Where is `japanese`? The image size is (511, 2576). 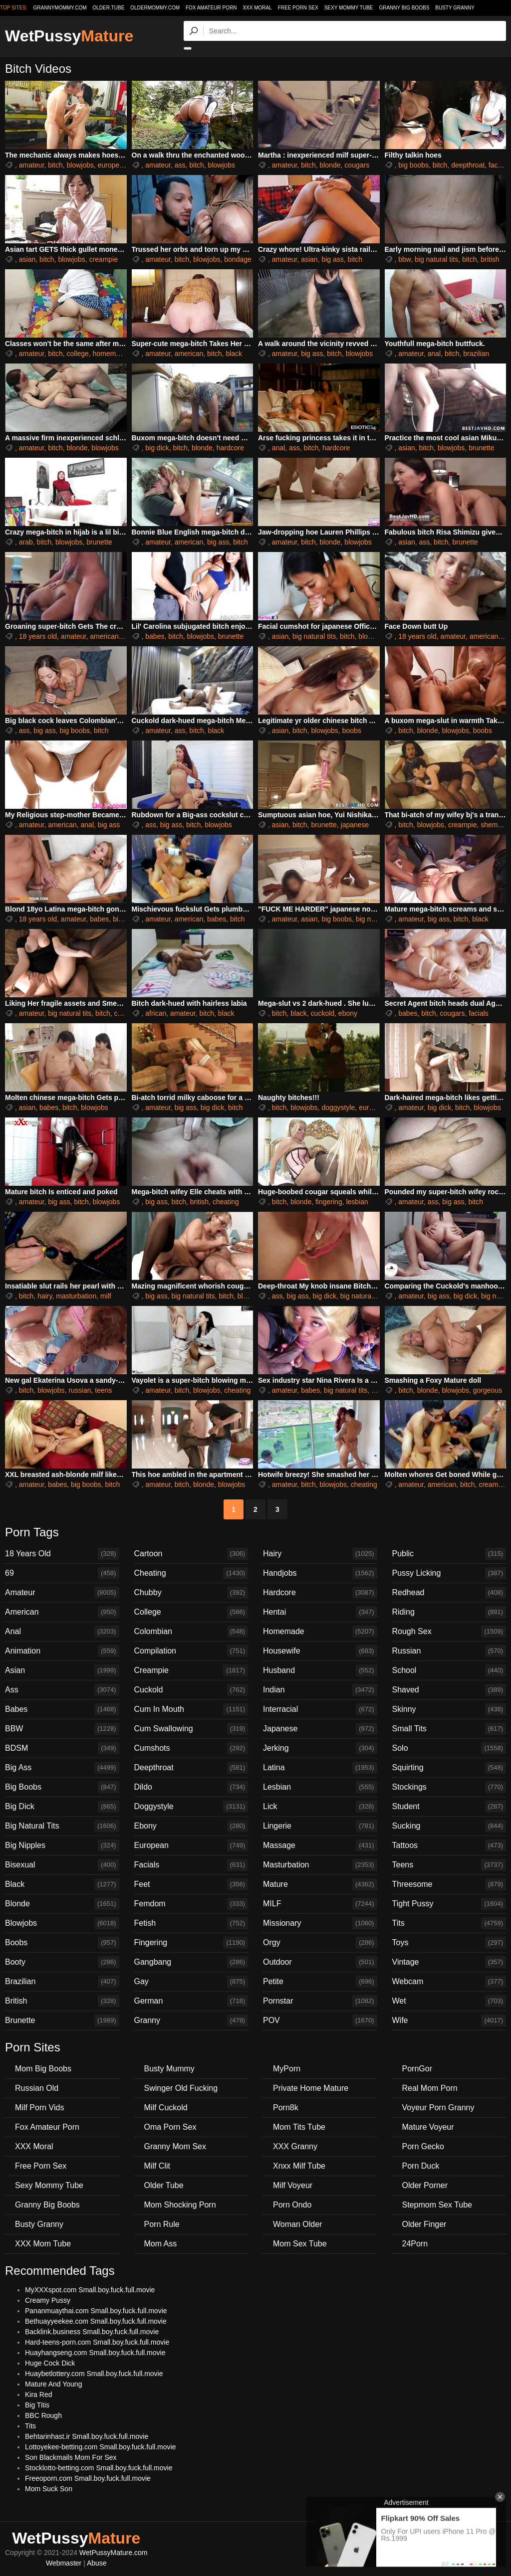
japanese is located at coordinates (355, 825).